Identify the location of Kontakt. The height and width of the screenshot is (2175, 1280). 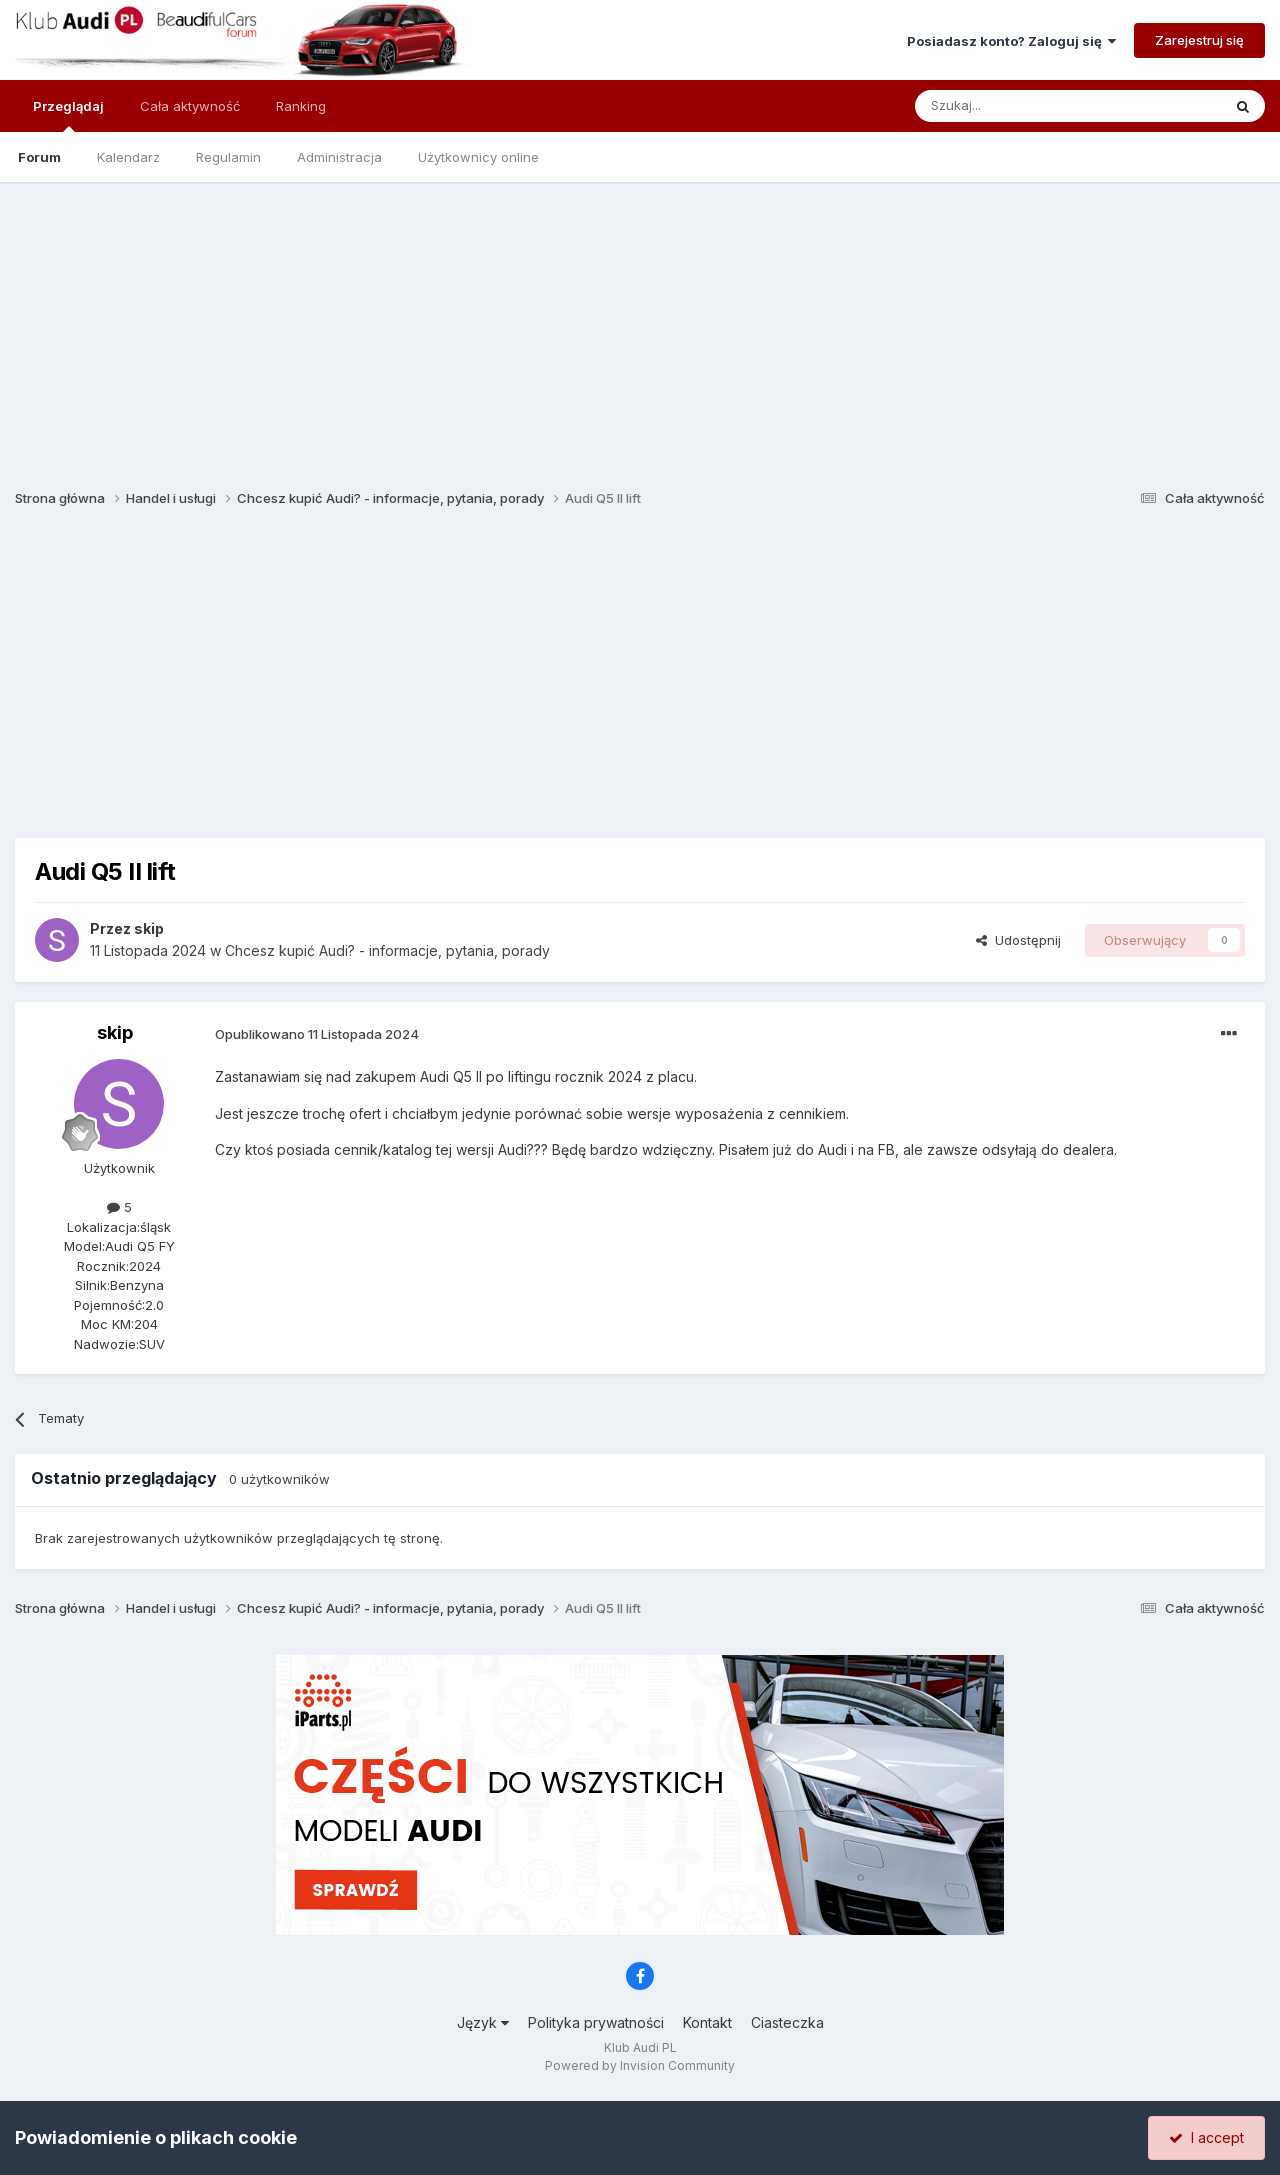
(707, 2022).